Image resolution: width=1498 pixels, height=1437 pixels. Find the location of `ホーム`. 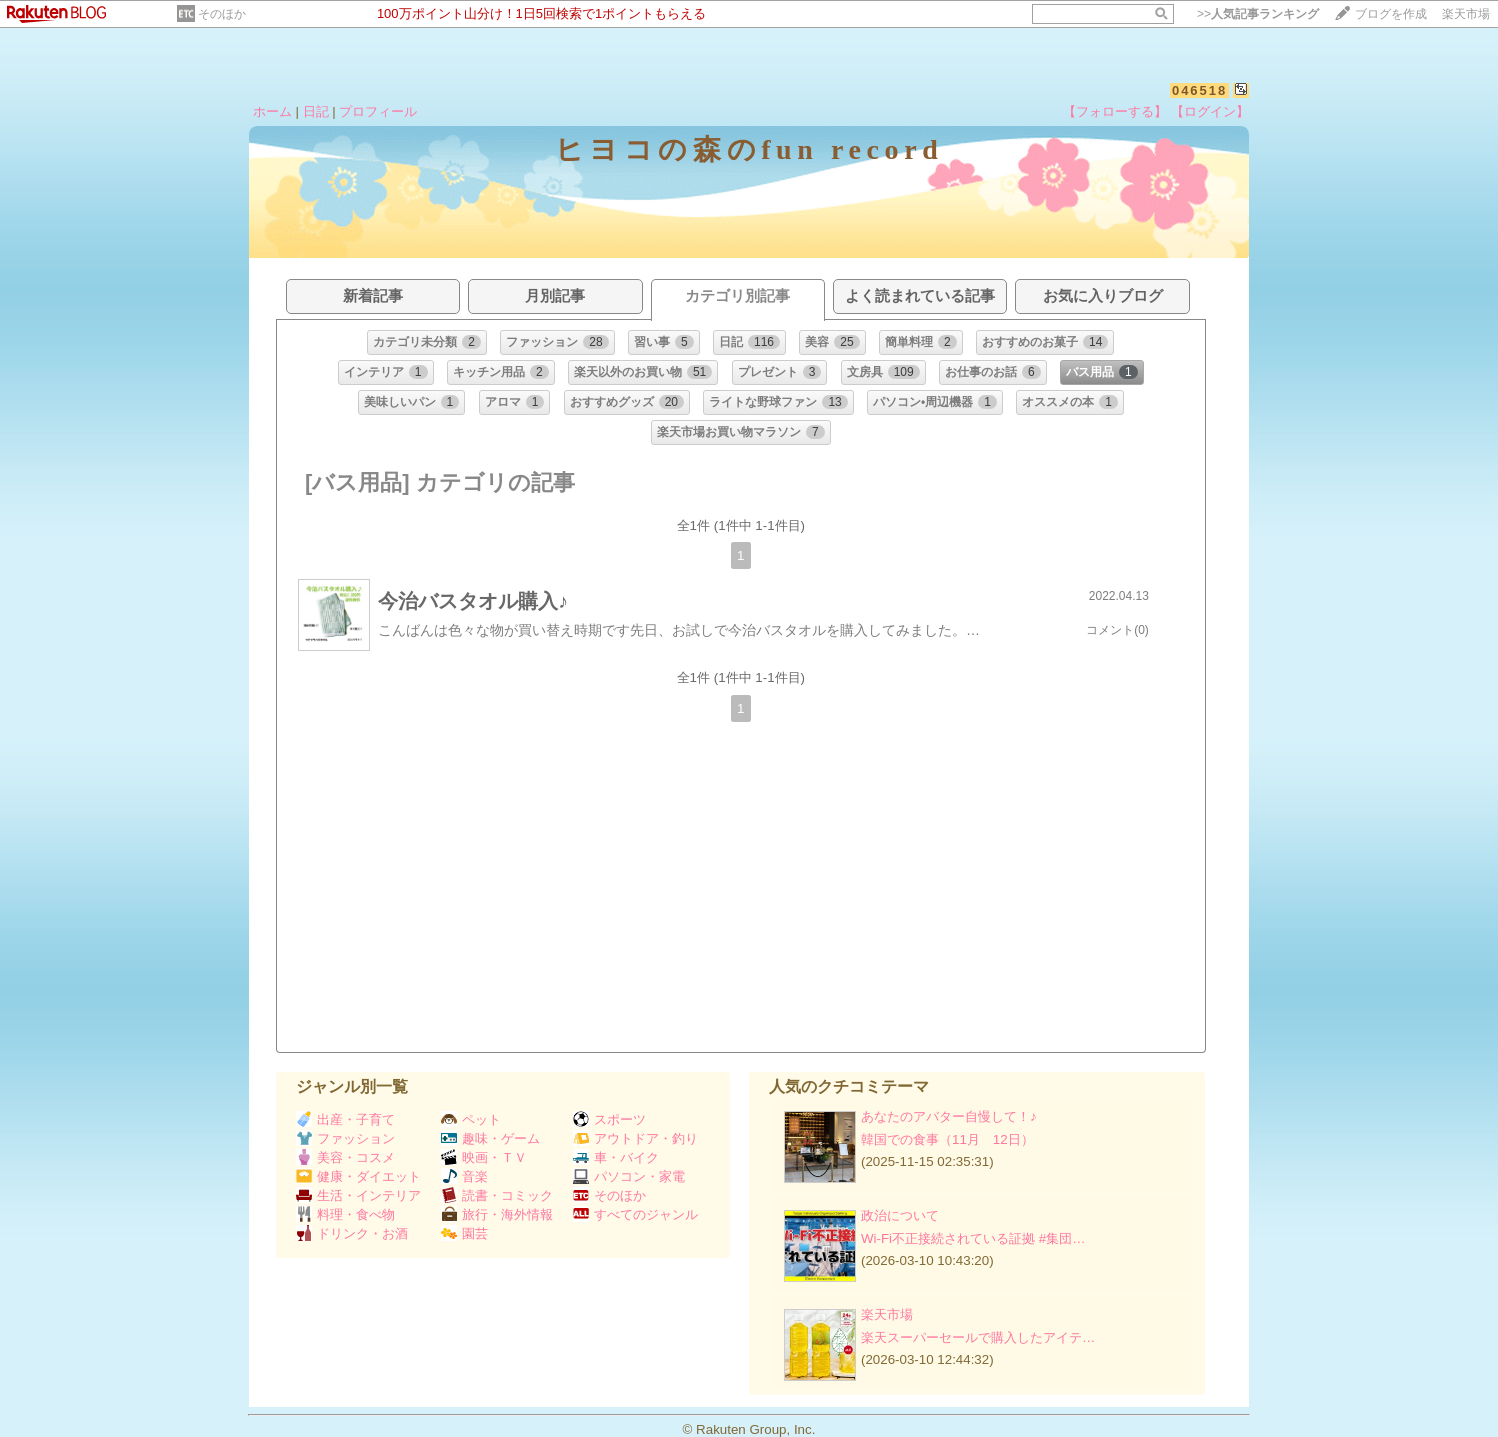

ホーム is located at coordinates (272, 111).